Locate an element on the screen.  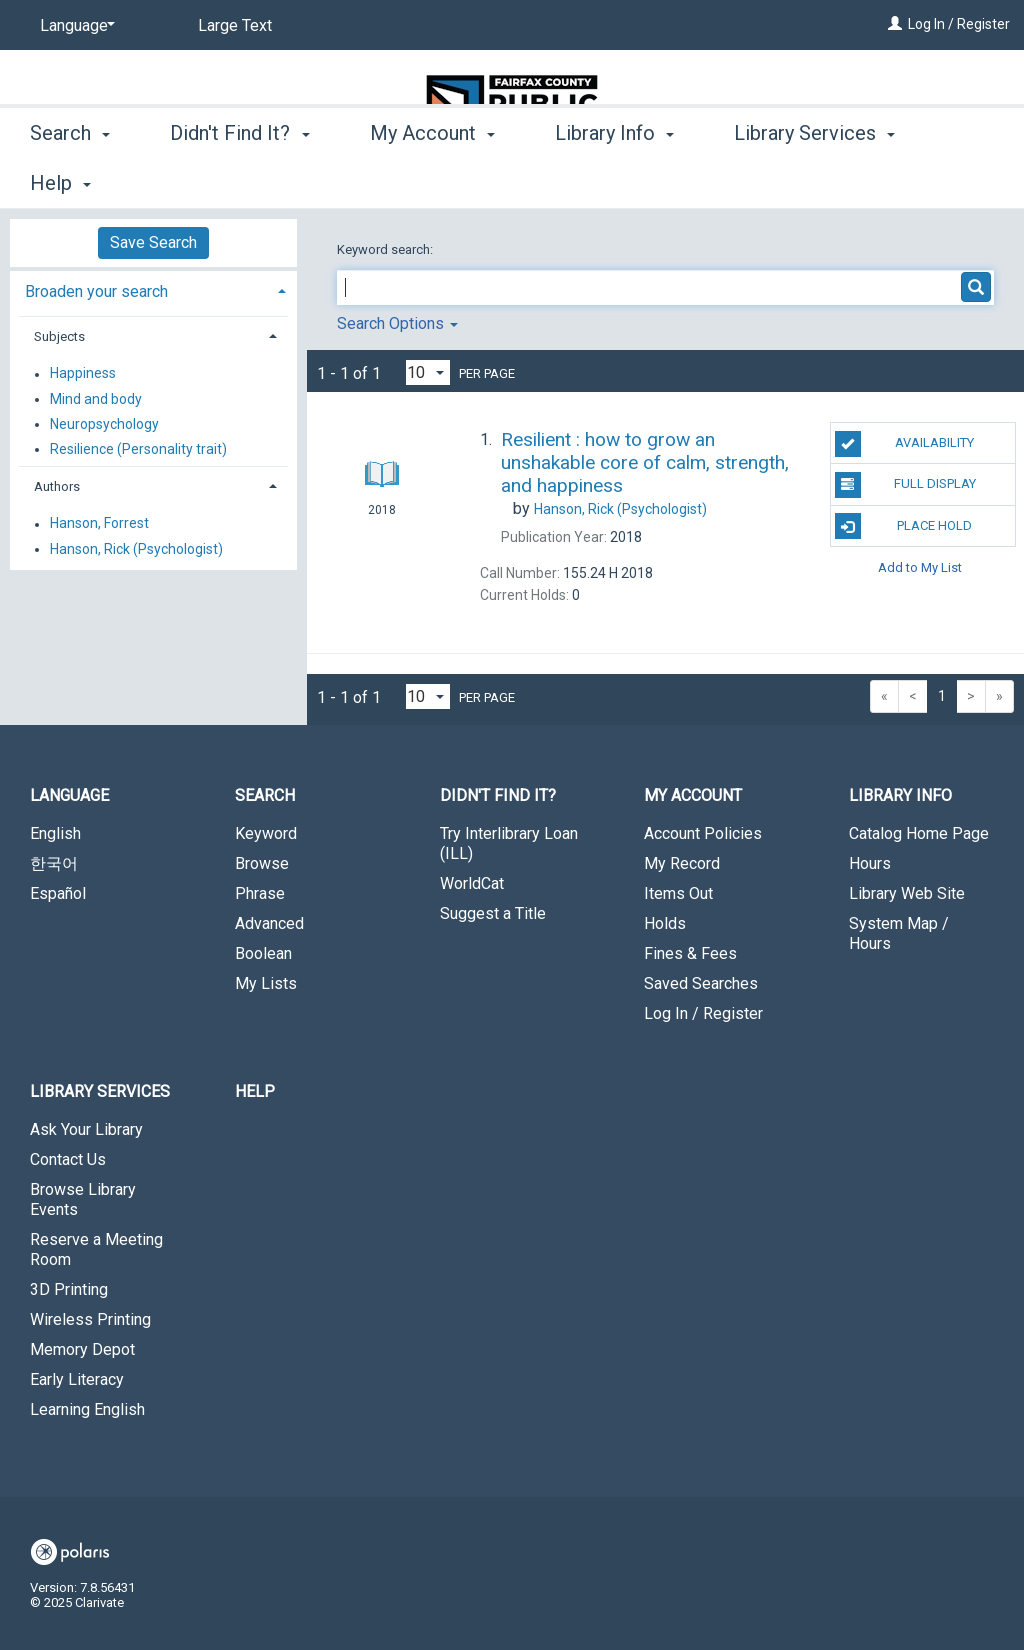
Add to My List is located at coordinates (920, 567).